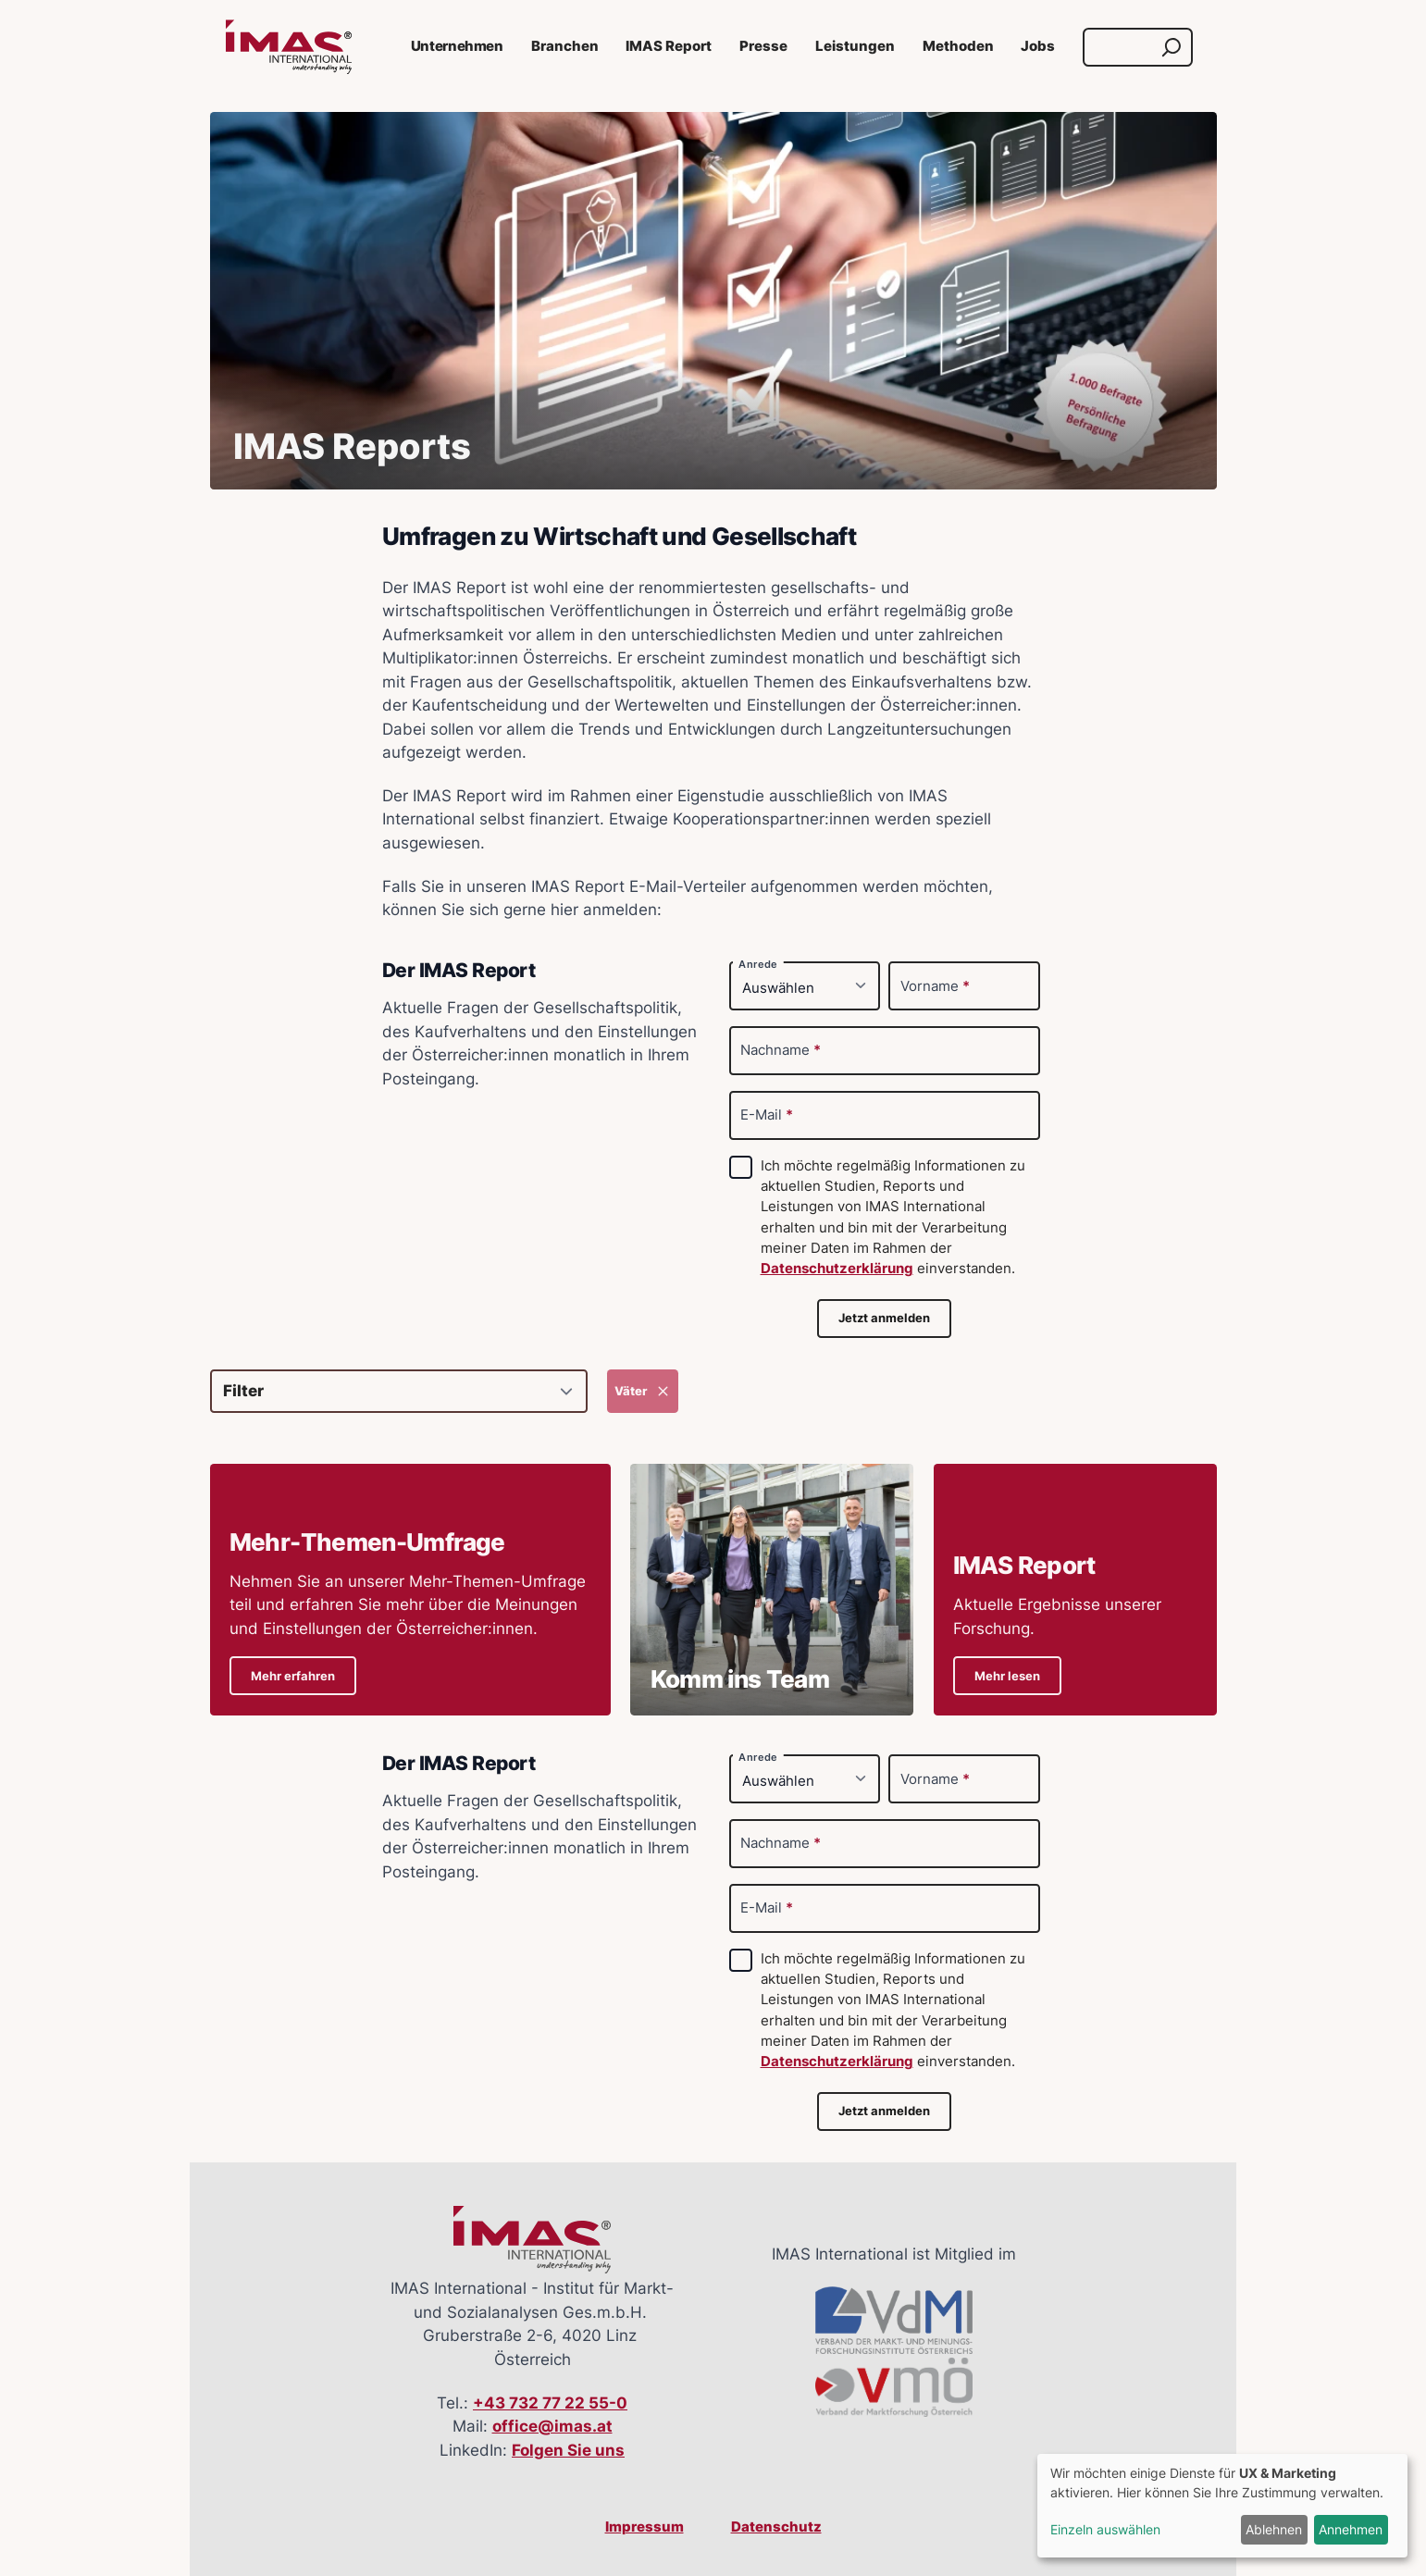  Describe the element at coordinates (642, 1391) in the screenshot. I see `Väter` at that location.